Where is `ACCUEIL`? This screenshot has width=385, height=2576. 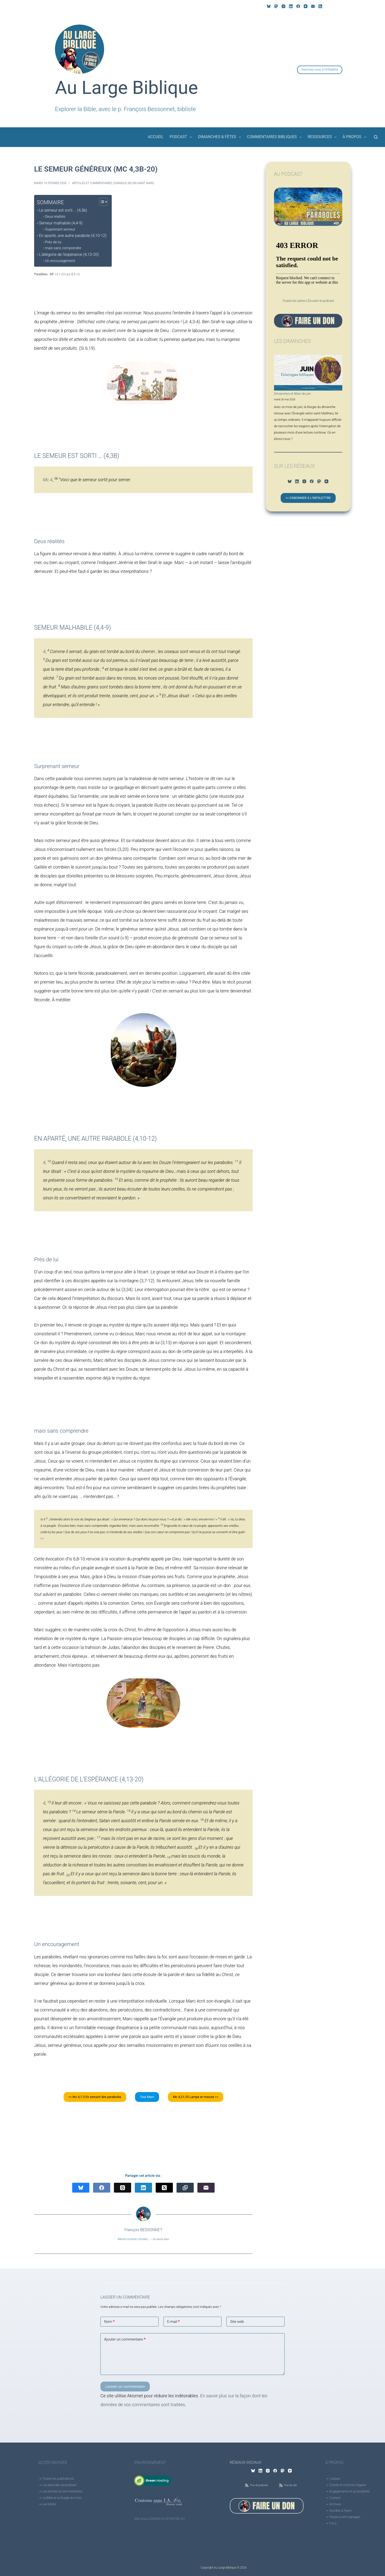 ACCUEIL is located at coordinates (156, 136).